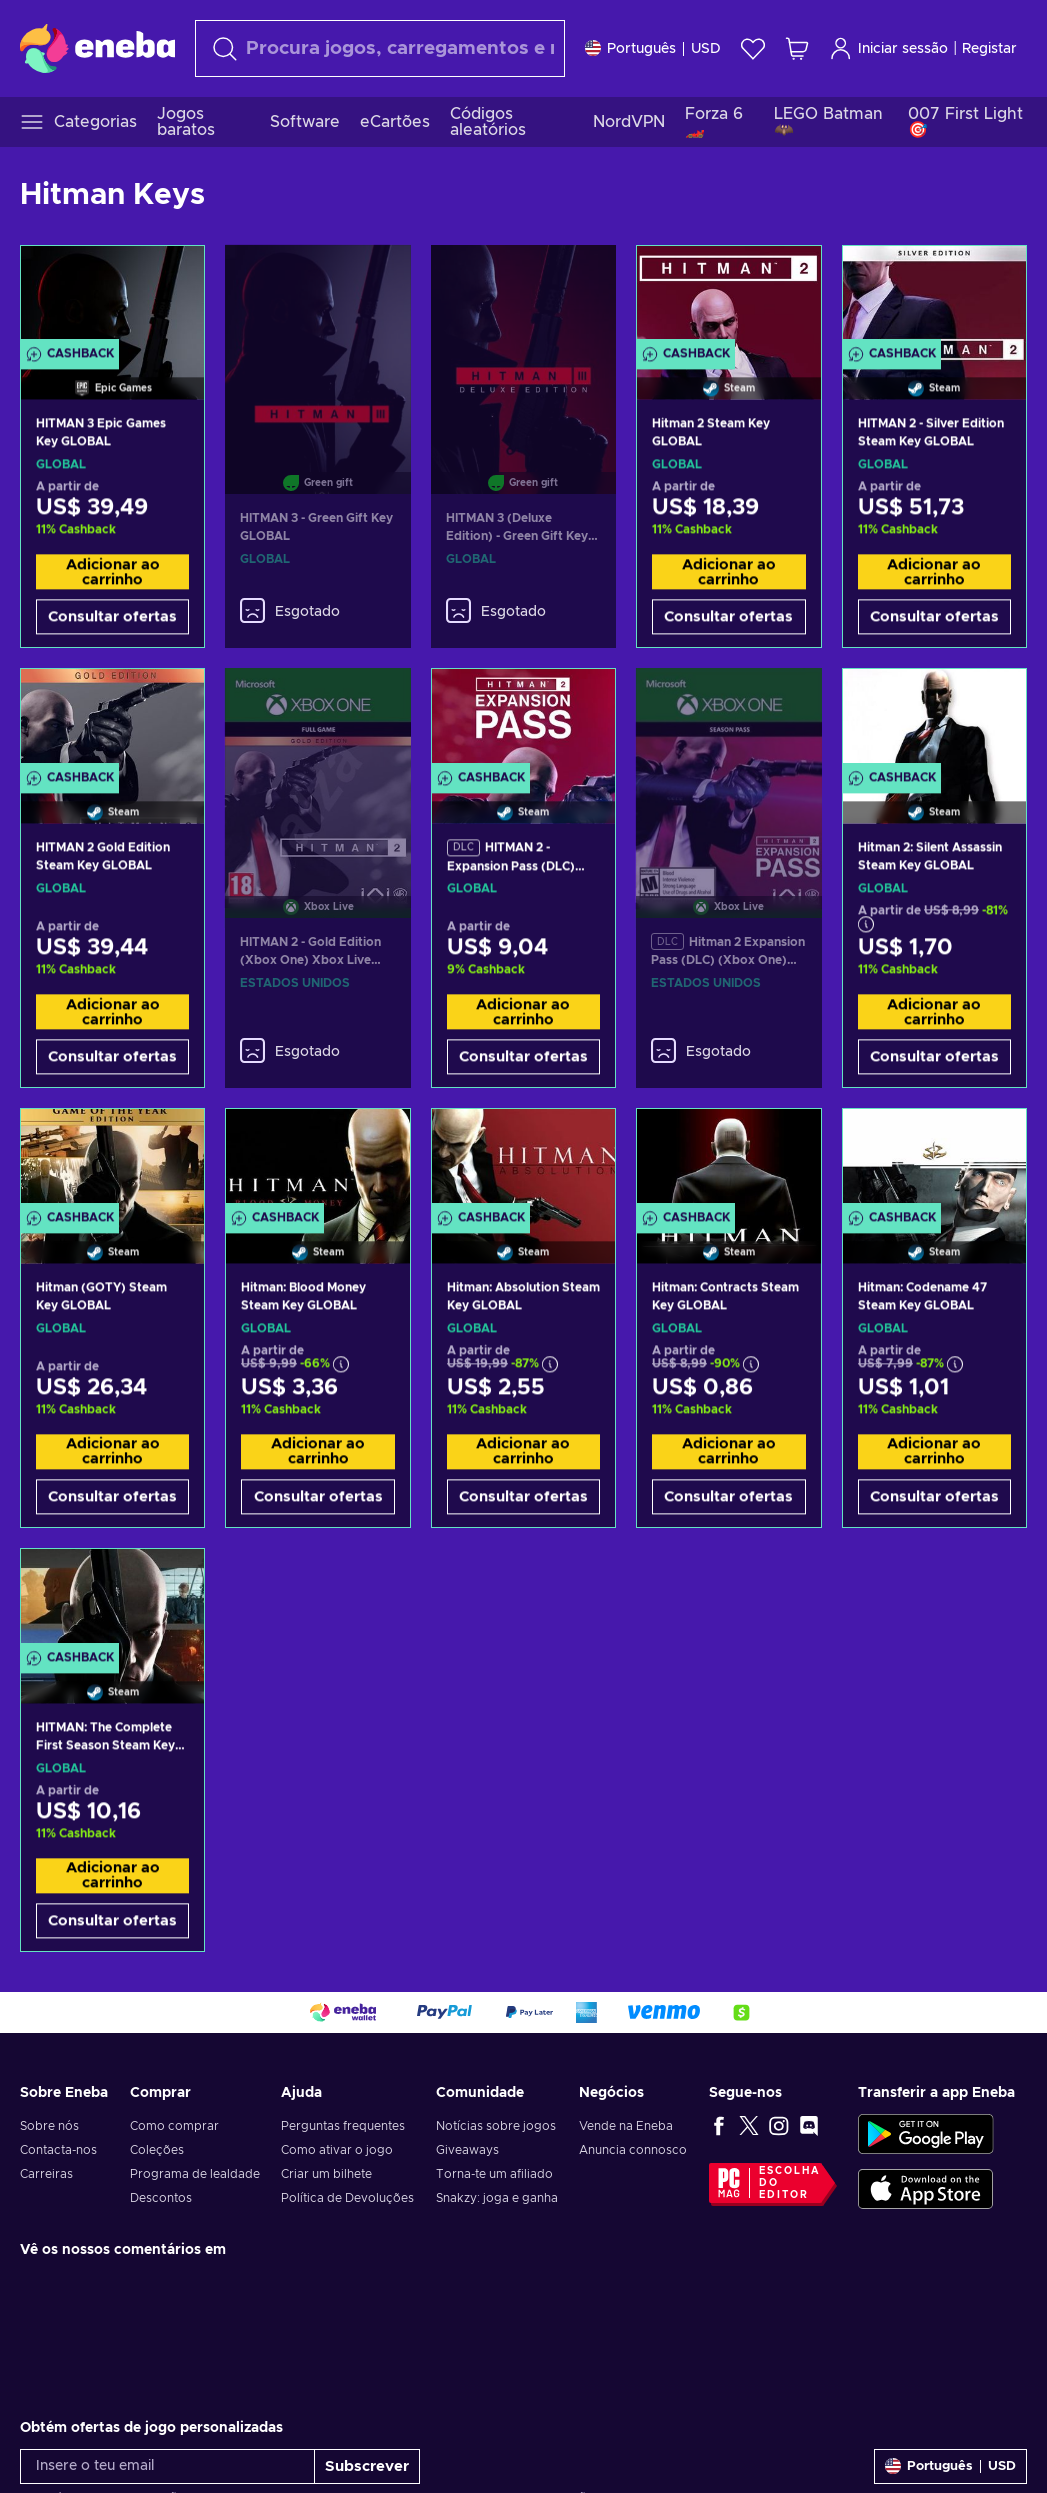 The image size is (1047, 2493). Describe the element at coordinates (326, 2174) in the screenshot. I see `Criar um bilhete` at that location.